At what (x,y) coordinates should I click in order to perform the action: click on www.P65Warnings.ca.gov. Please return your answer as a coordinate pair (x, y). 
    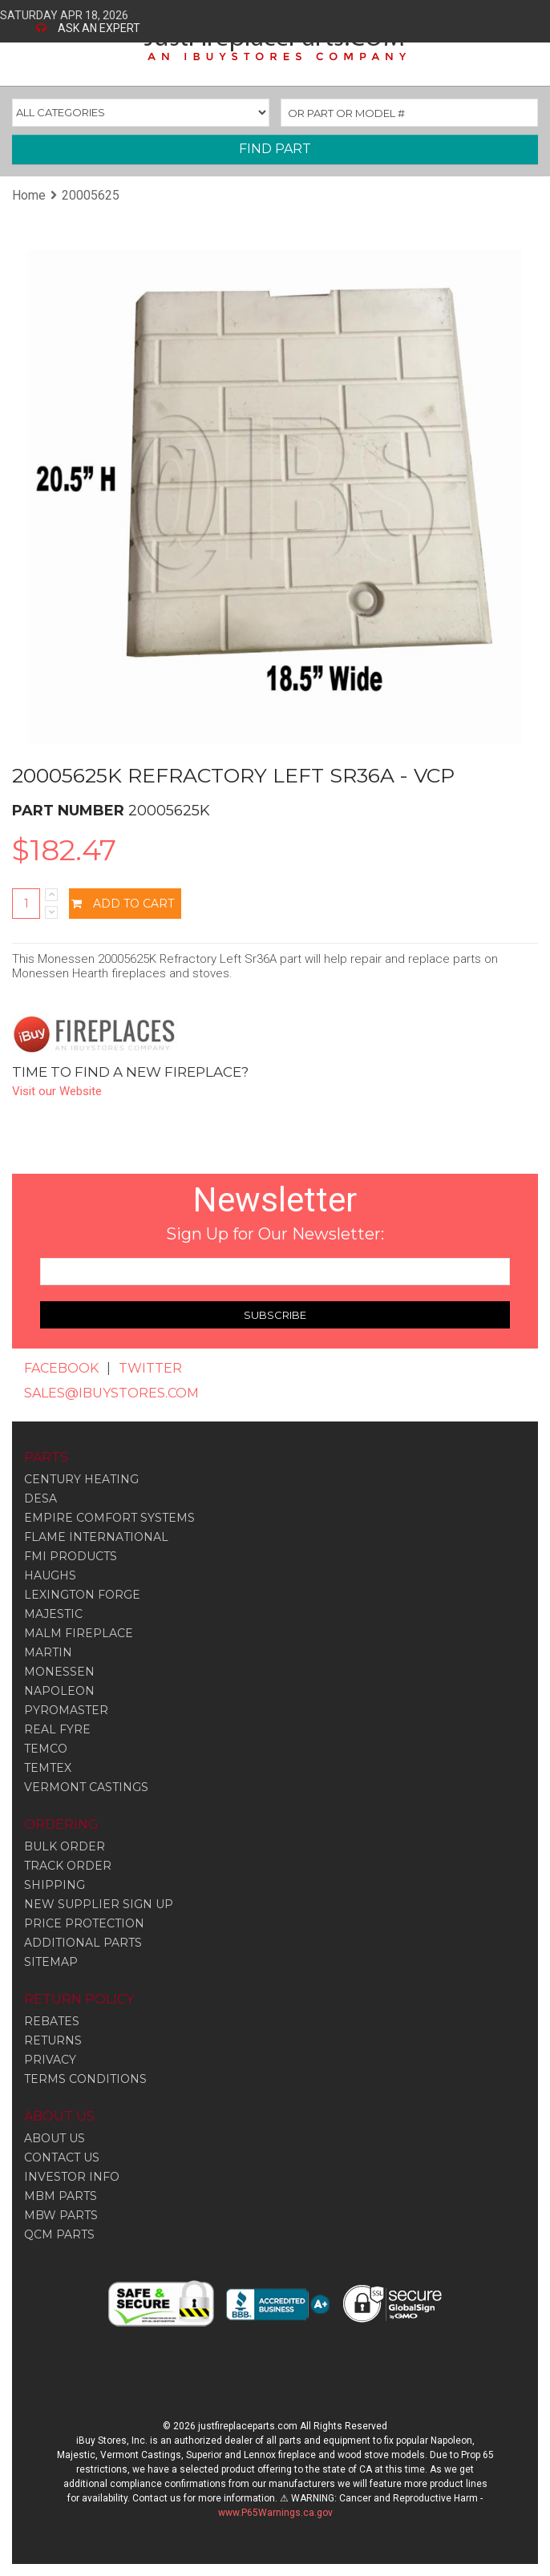
    Looking at the image, I should click on (275, 2512).